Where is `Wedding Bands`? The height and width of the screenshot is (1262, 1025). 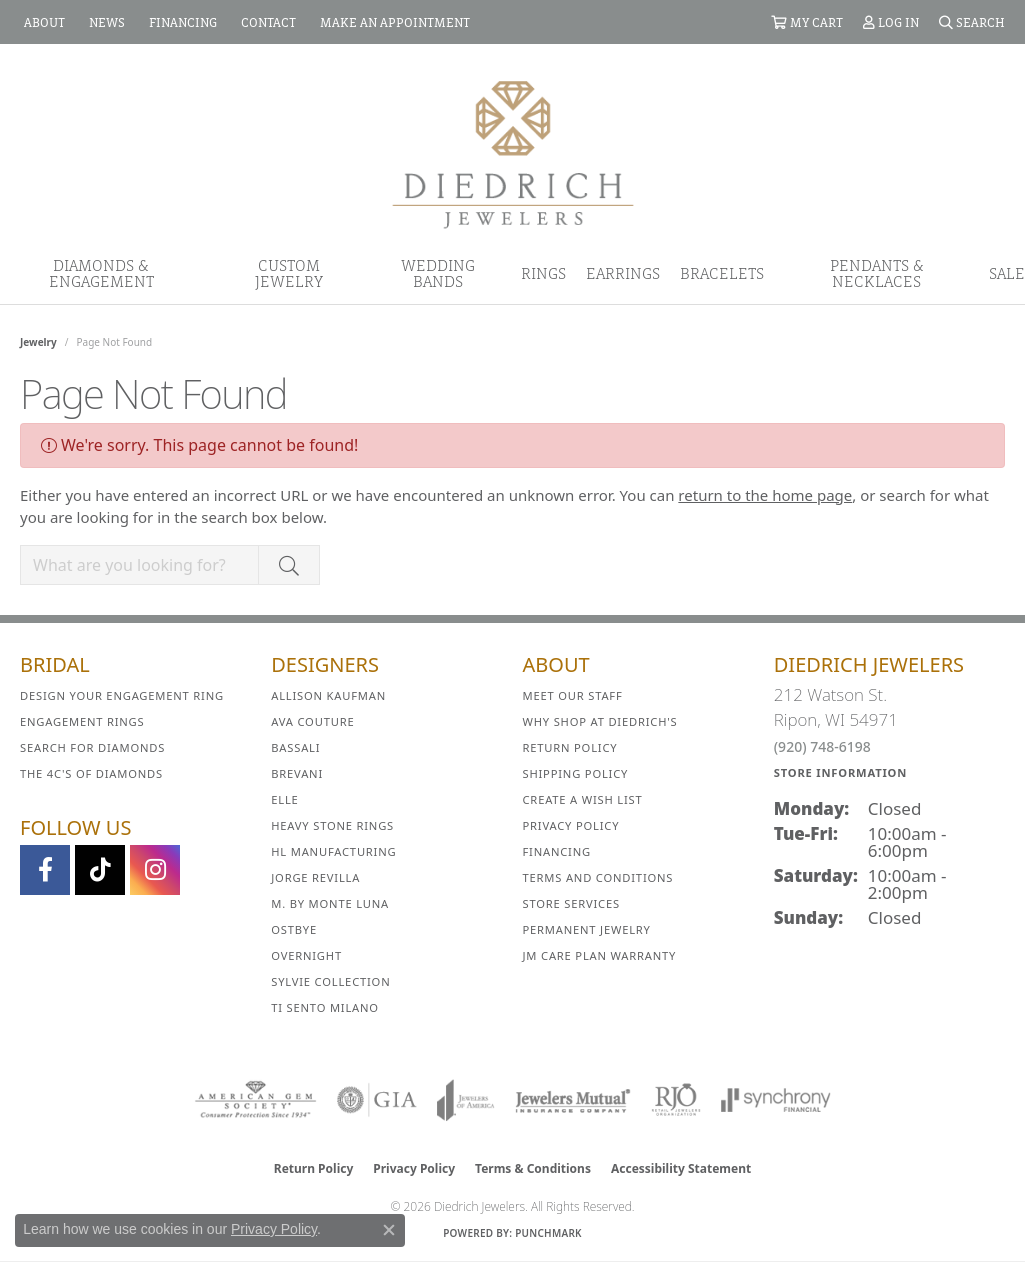
Wedding Bands is located at coordinates (438, 273).